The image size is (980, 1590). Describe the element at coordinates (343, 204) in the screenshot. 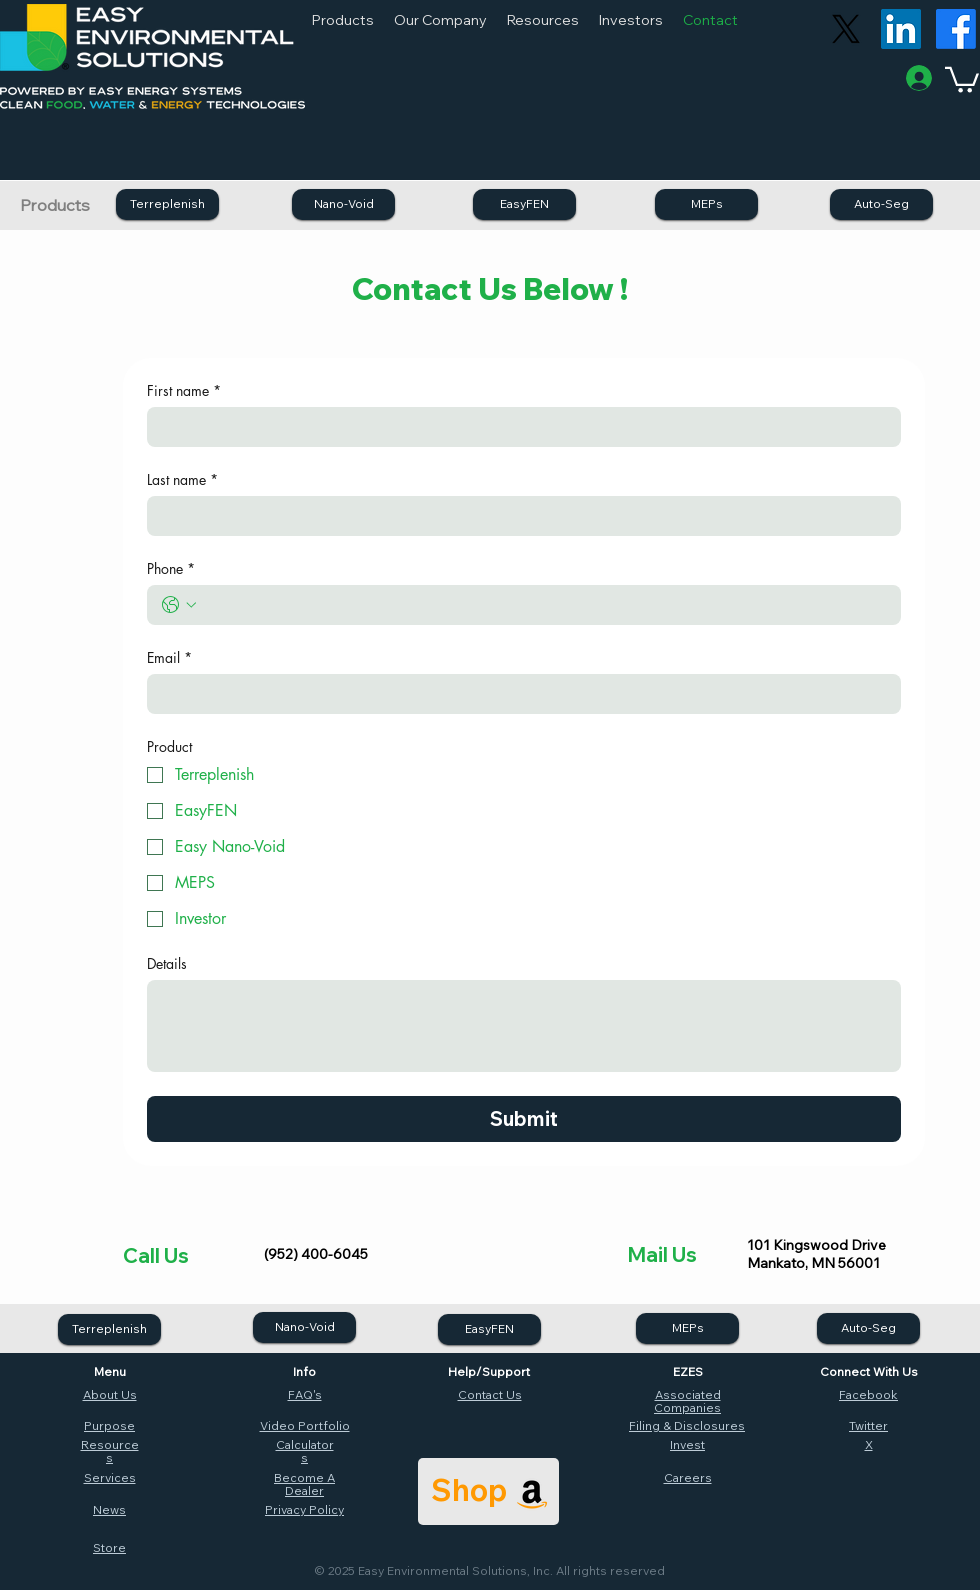

I see `[Nano-Void]` at that location.